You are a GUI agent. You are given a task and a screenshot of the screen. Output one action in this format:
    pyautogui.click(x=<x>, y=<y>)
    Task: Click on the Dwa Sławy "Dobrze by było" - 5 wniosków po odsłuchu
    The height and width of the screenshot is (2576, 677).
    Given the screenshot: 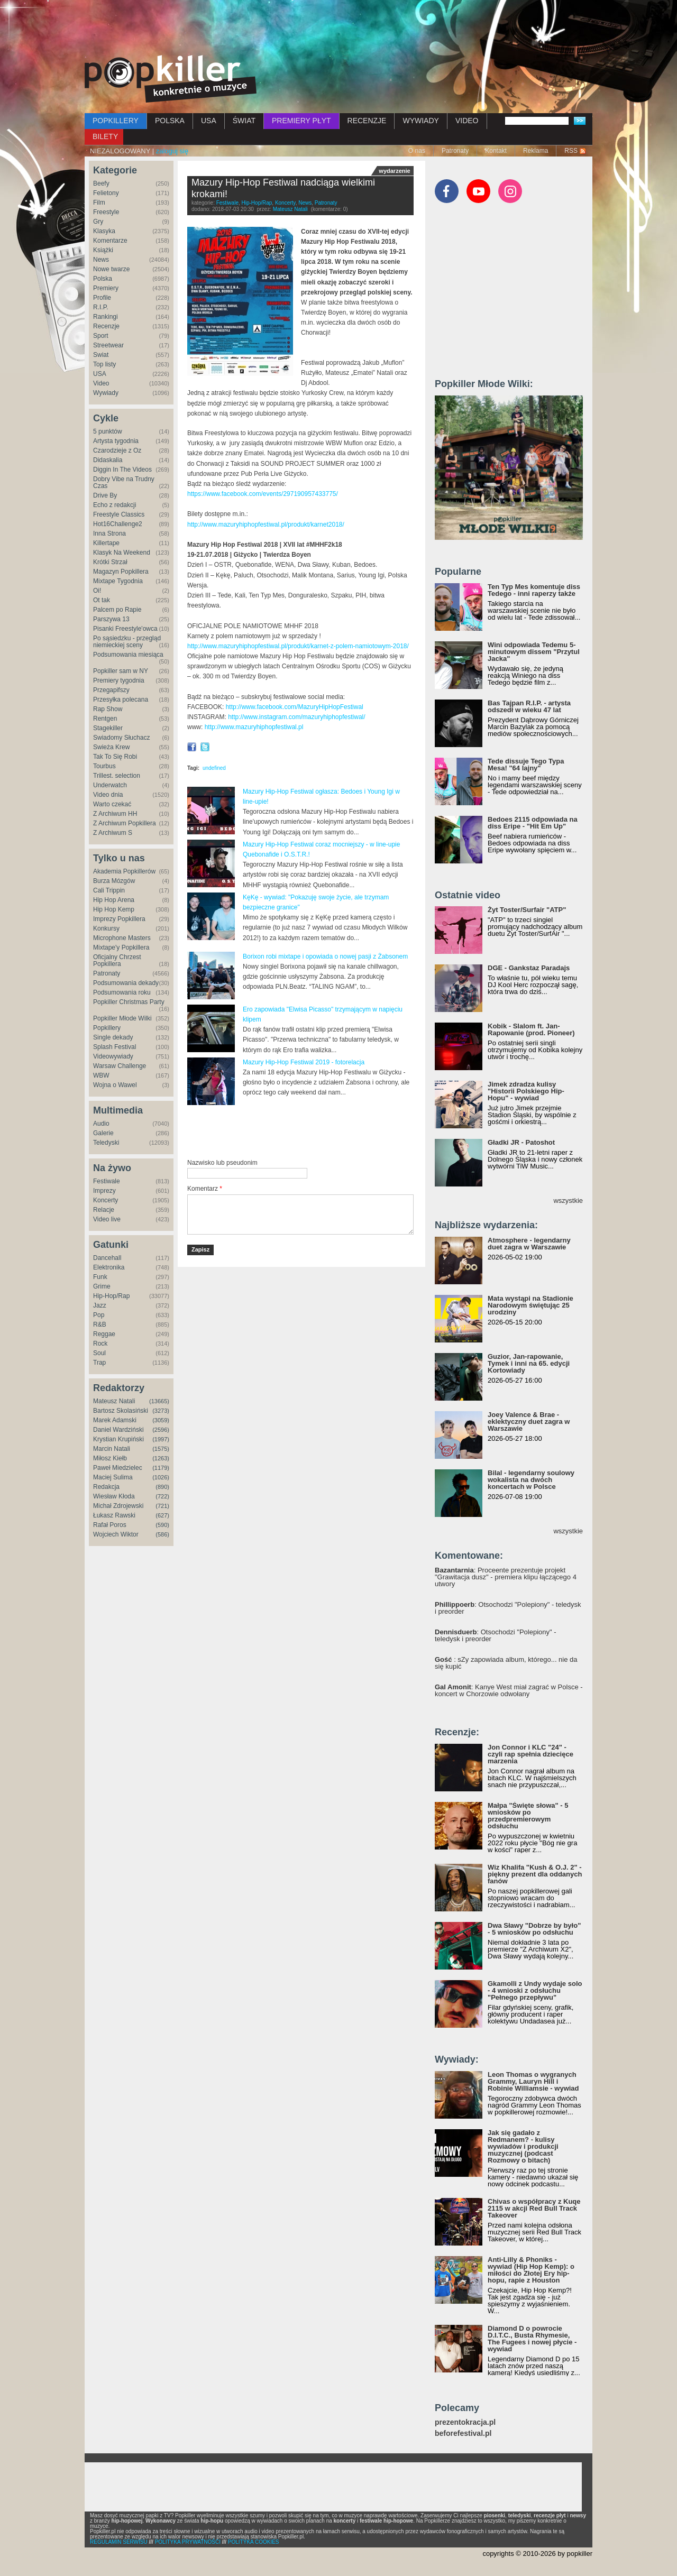 What is the action you would take?
    pyautogui.click(x=534, y=1928)
    